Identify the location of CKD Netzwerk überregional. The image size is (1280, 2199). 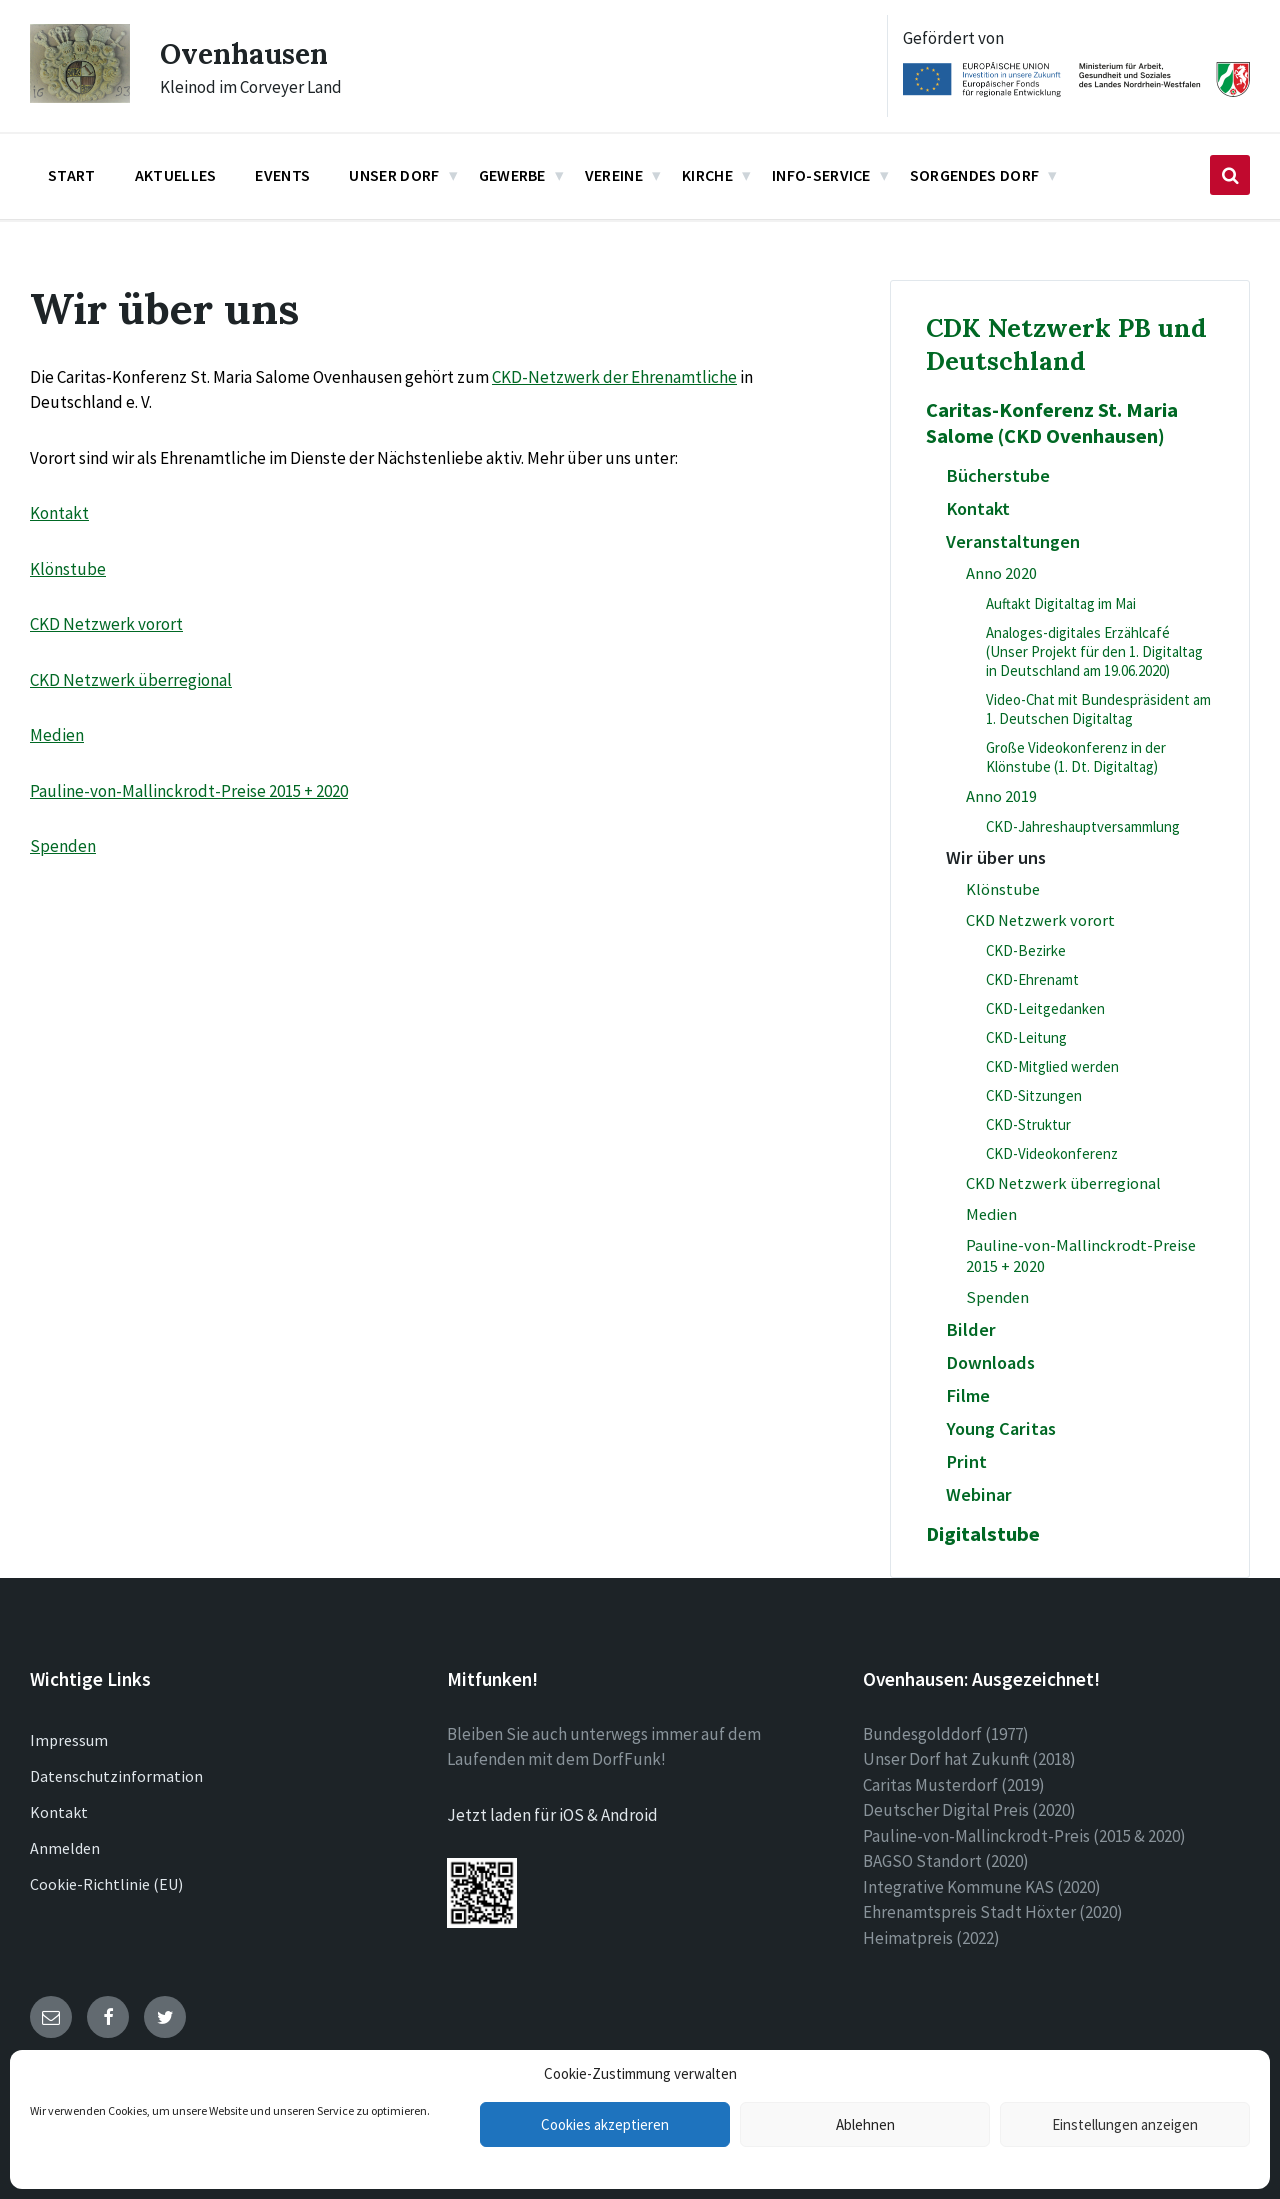
(131, 680).